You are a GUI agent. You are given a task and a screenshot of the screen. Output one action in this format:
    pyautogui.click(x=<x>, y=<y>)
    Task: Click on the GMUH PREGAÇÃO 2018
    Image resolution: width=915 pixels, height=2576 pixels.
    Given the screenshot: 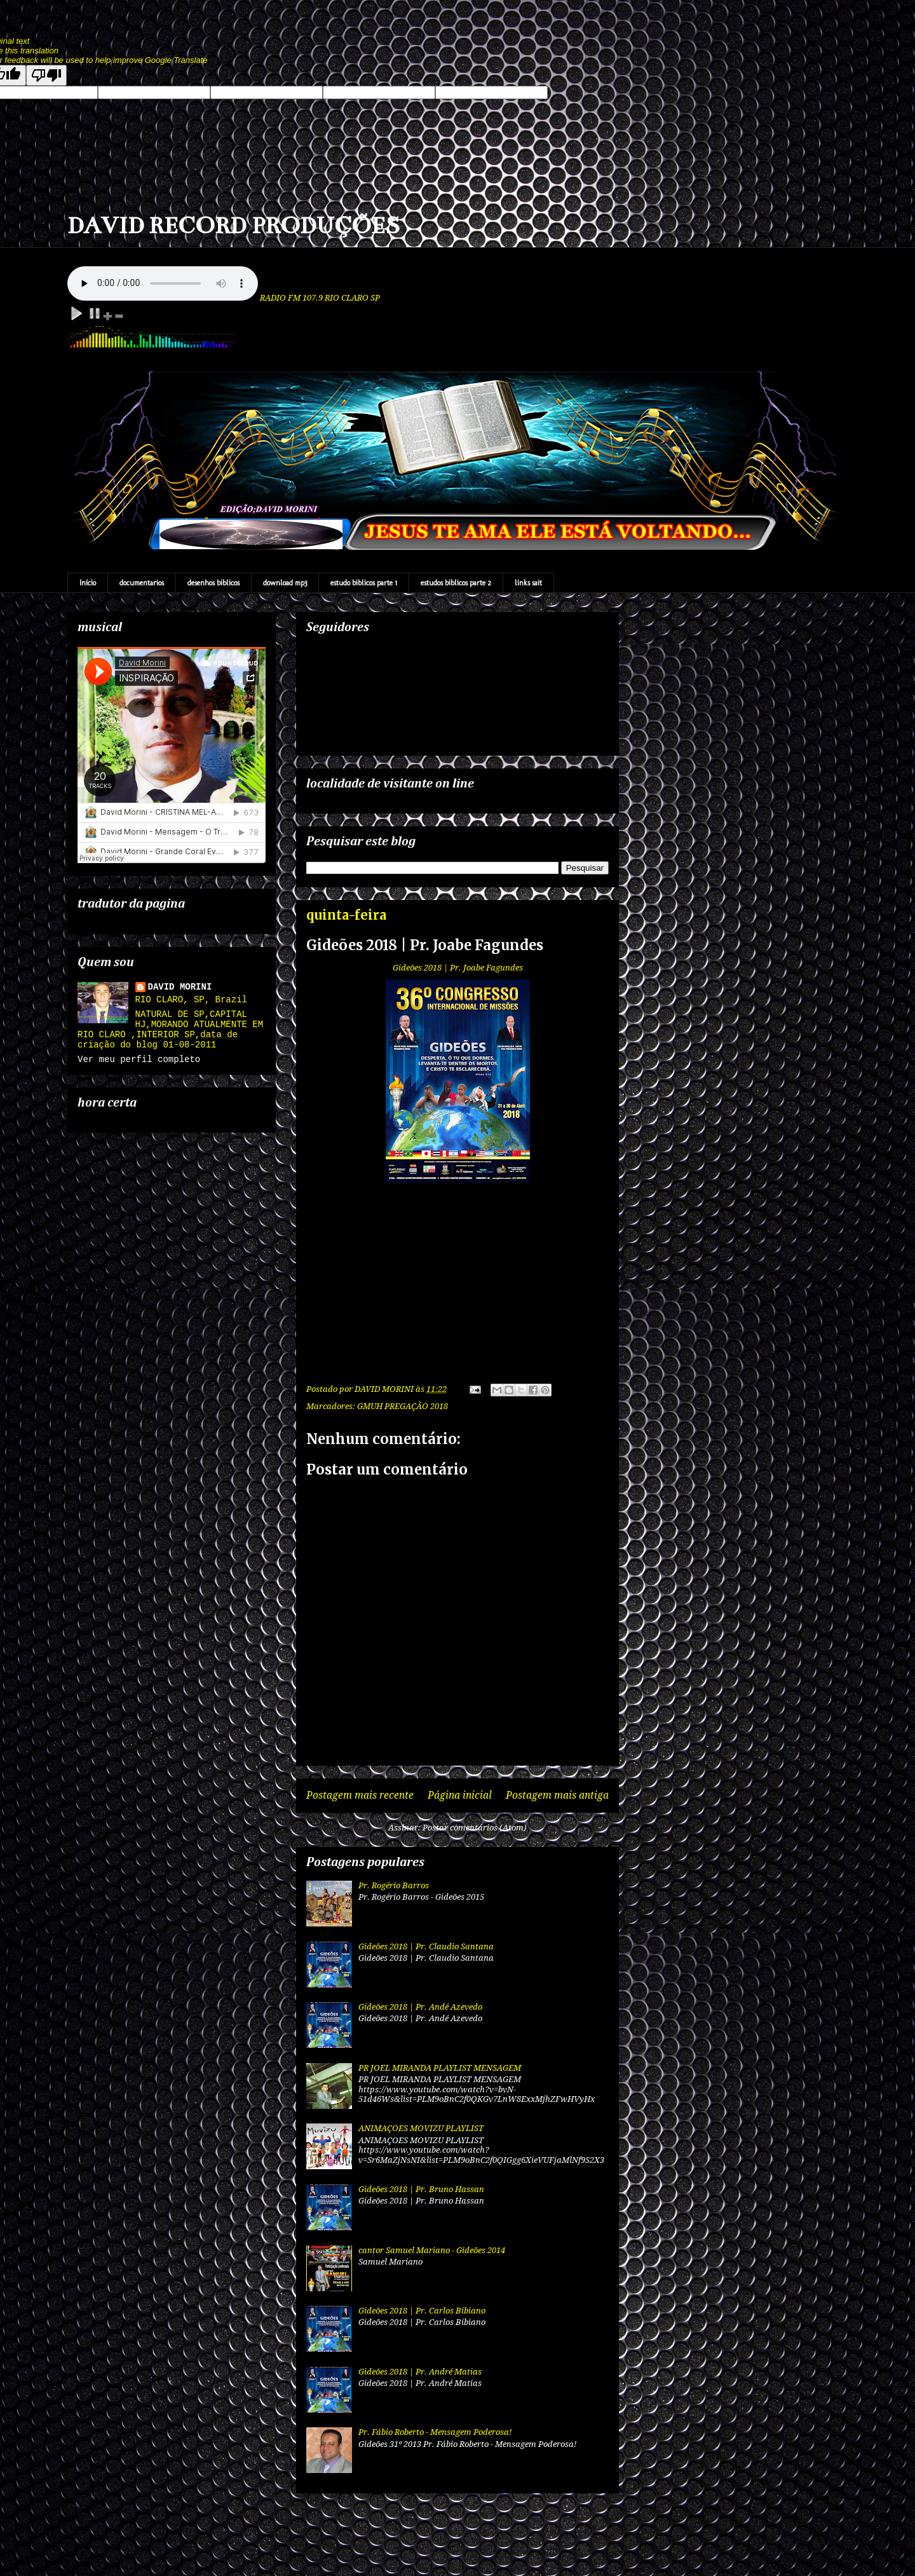 What is the action you would take?
    pyautogui.click(x=402, y=1406)
    